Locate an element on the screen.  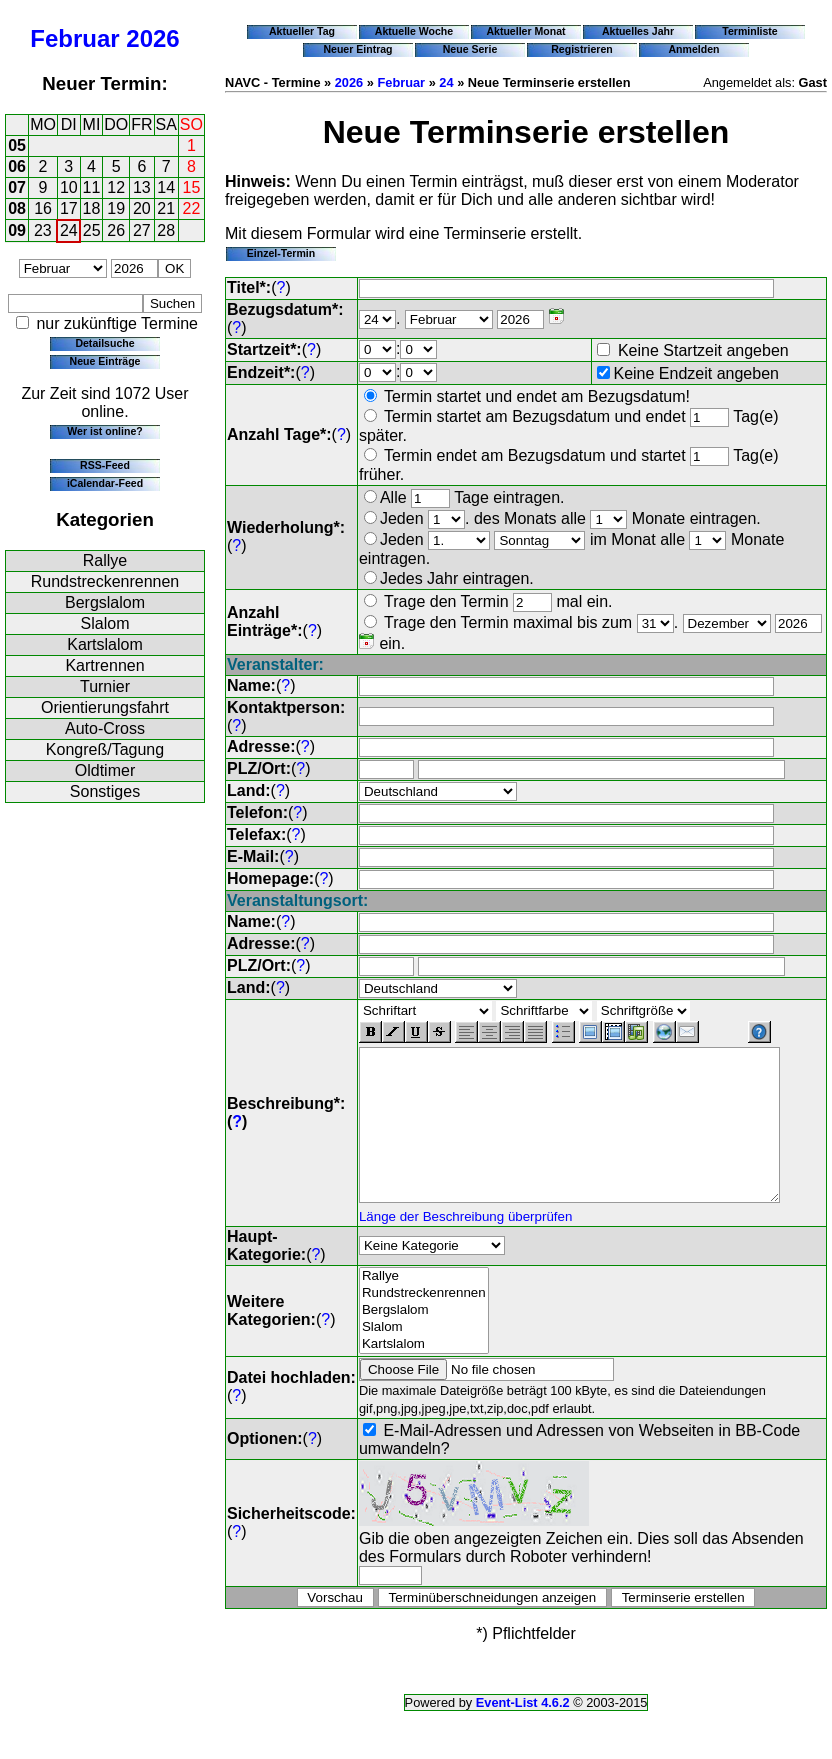
18 is located at coordinates (92, 208).